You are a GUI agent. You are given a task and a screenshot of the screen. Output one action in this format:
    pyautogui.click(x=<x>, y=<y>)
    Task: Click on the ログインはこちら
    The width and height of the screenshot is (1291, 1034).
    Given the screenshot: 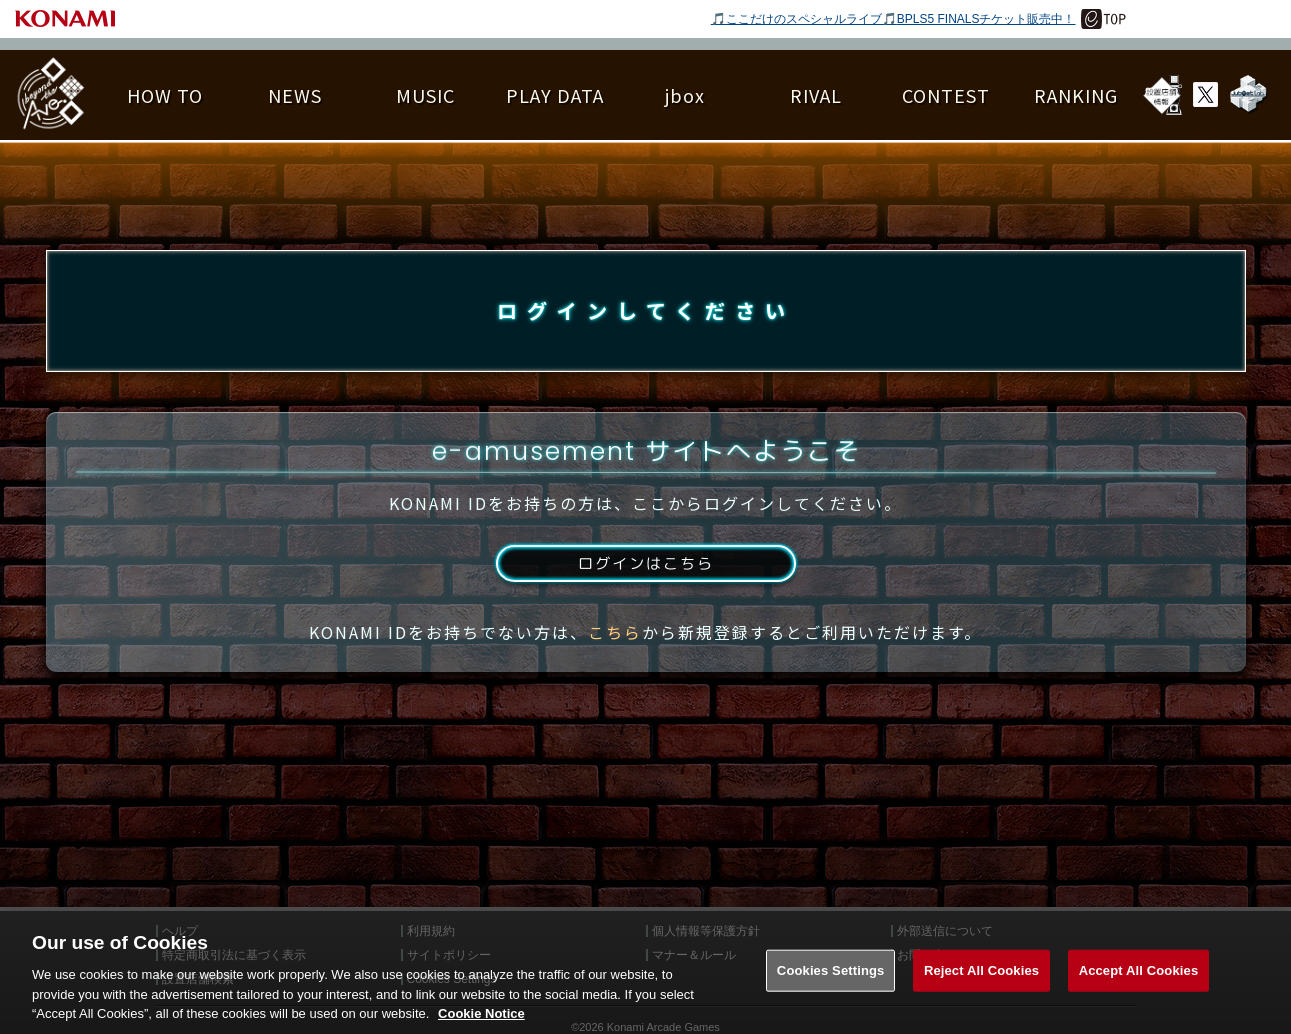 What is the action you would take?
    pyautogui.click(x=645, y=573)
    